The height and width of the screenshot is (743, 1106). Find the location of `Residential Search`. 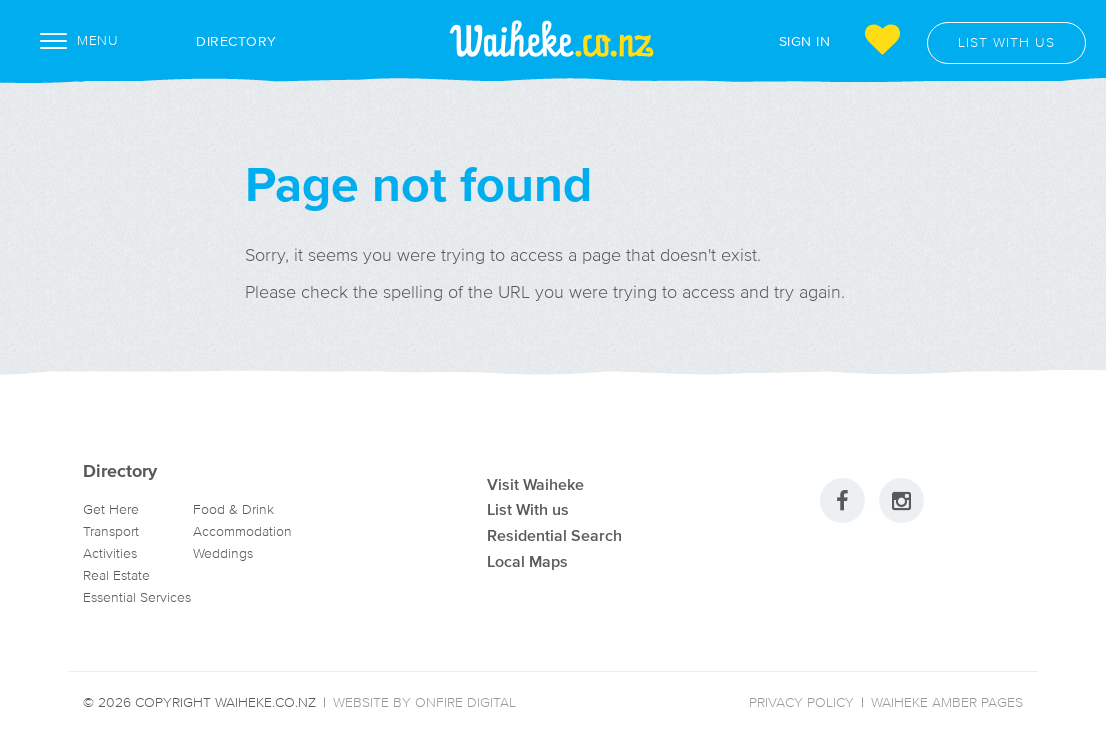

Residential Search is located at coordinates (554, 535).